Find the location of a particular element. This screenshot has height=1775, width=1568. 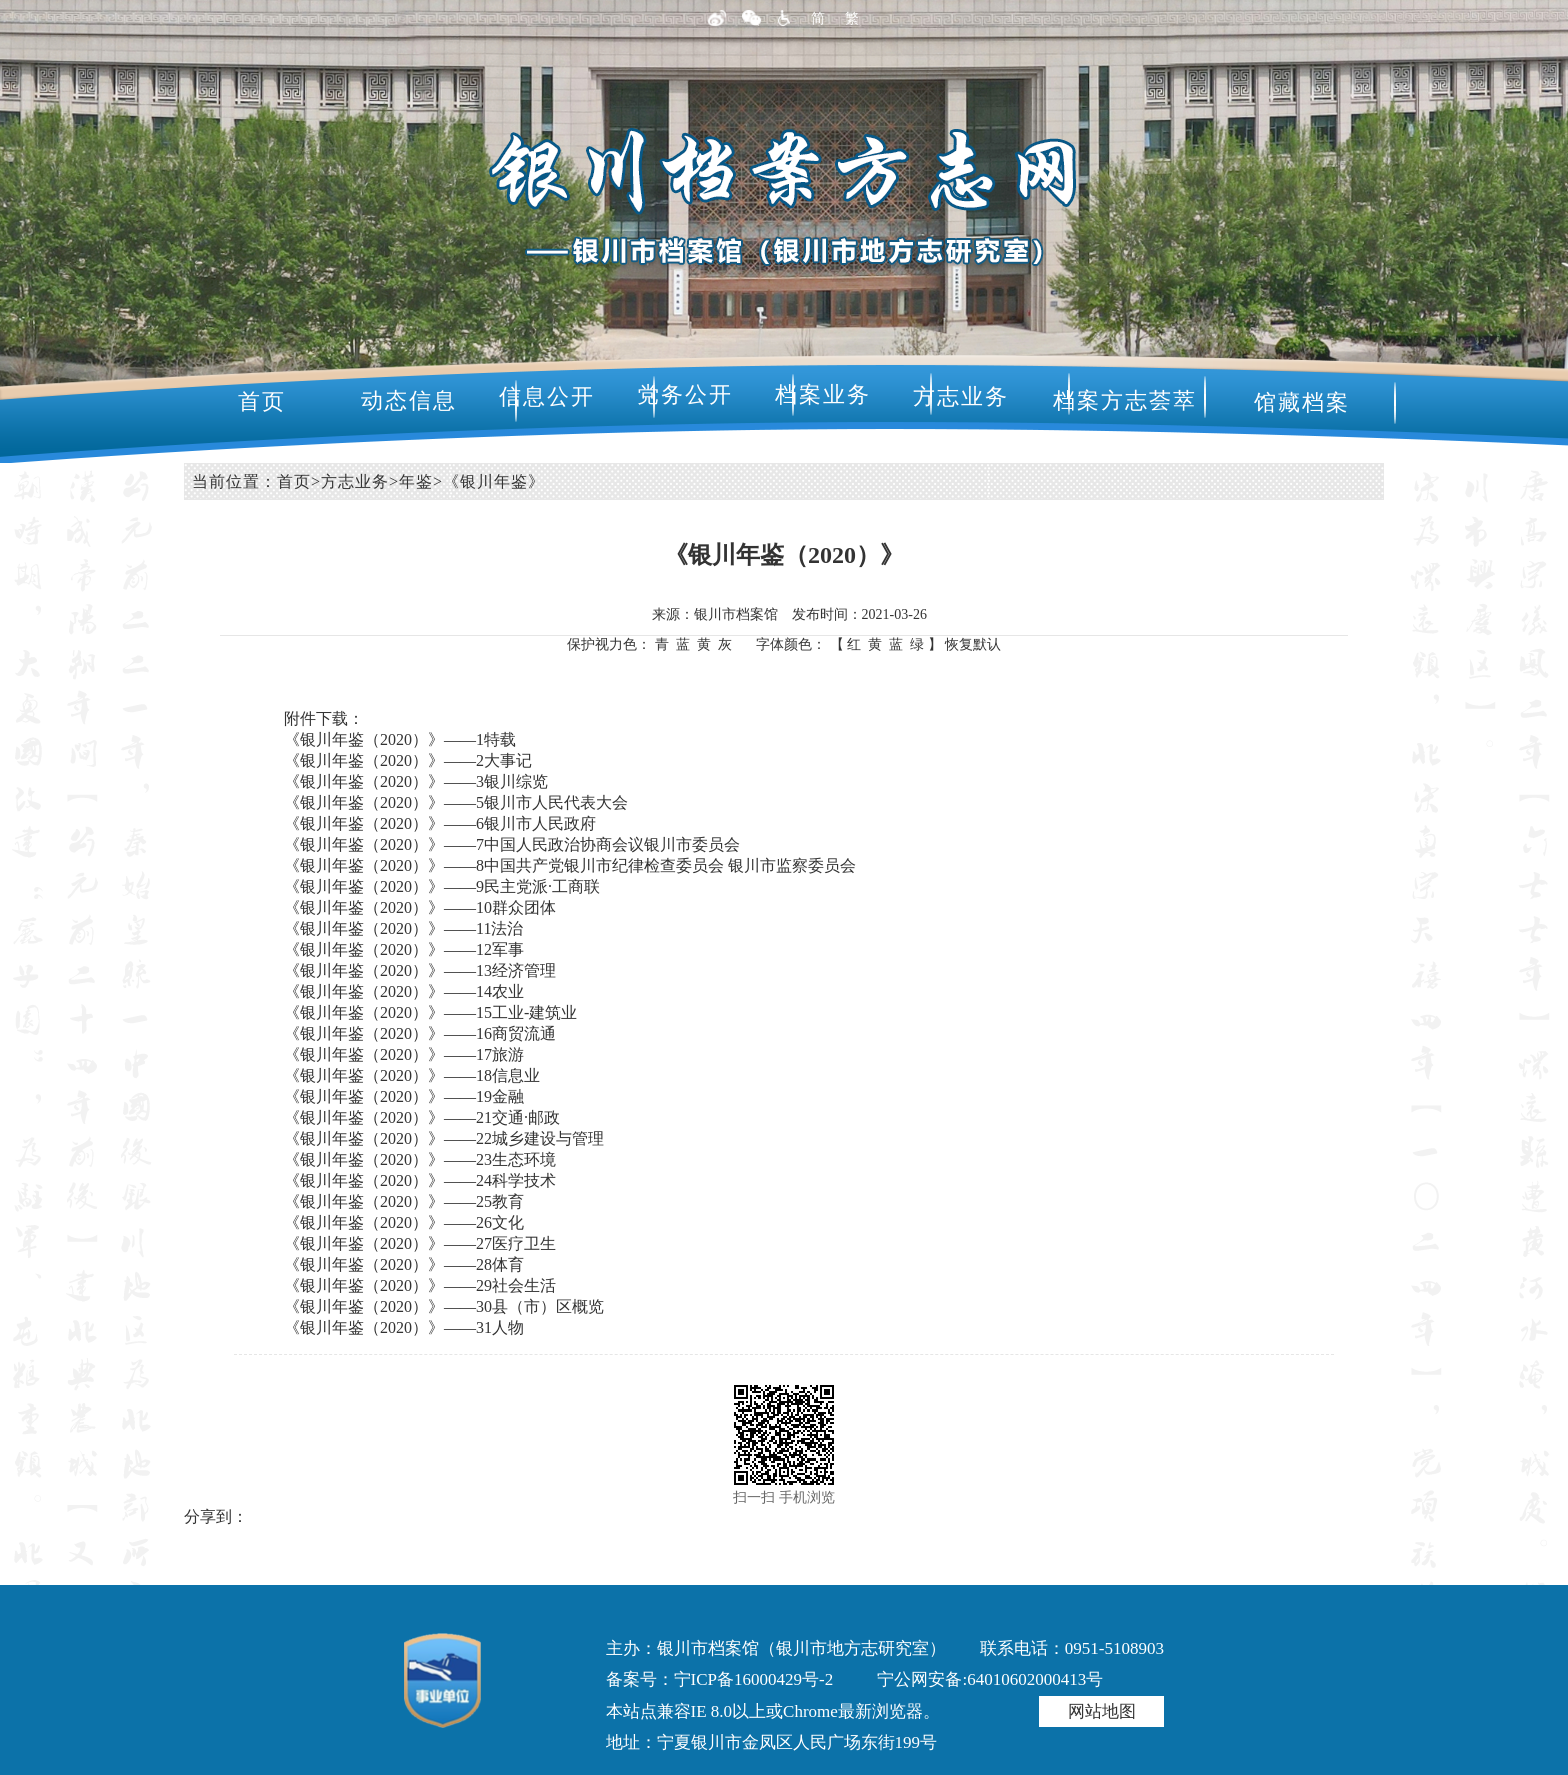

《银川年鉴（2020）》——27医疗卫生 is located at coordinates (420, 1243).